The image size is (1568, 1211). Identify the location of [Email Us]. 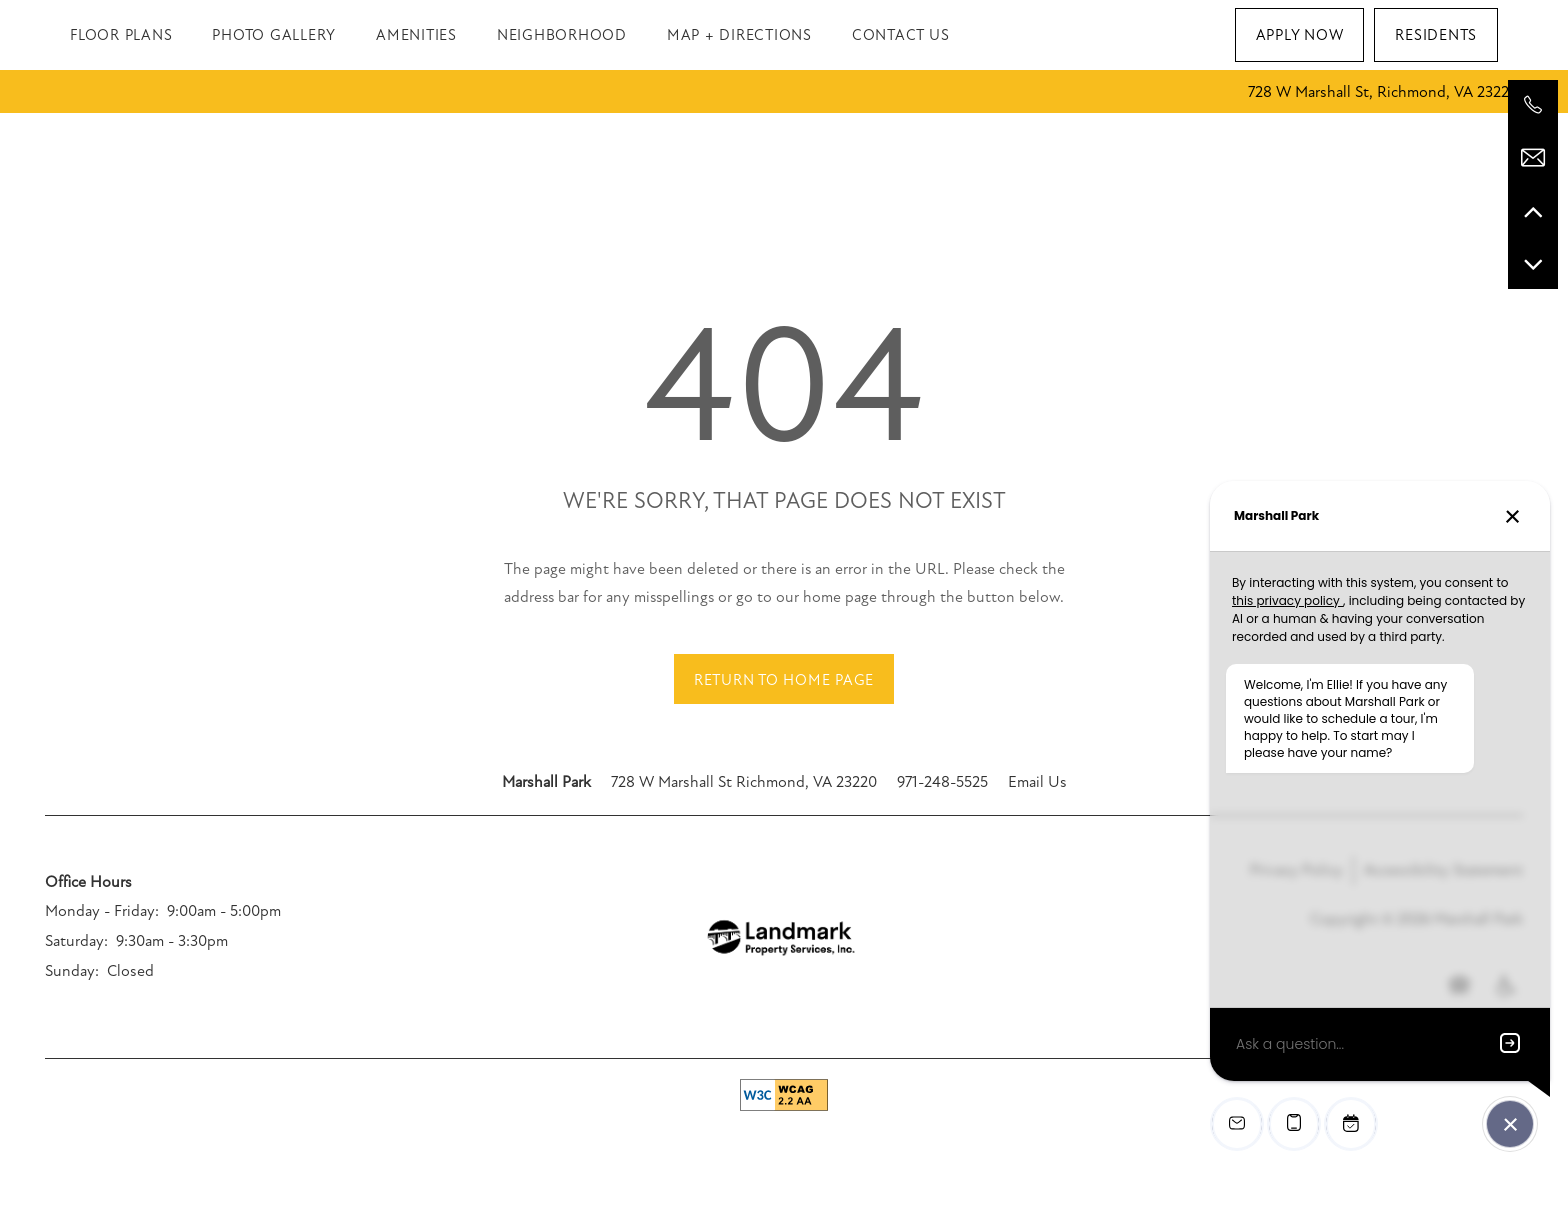
(1533, 158).